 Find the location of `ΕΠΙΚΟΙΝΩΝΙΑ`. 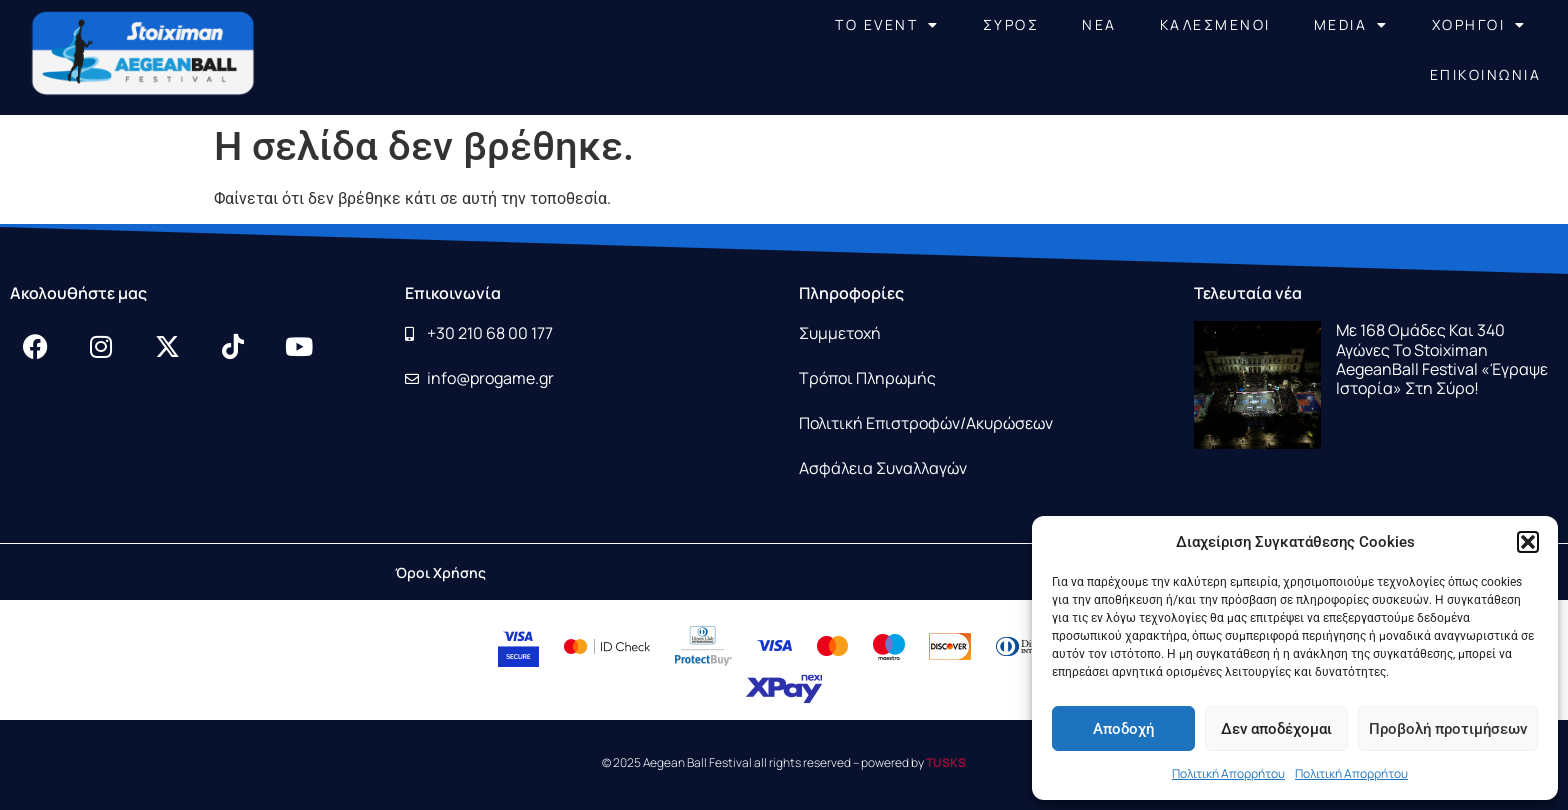

ΕΠΙΚΟΙΝΩΝΙΑ is located at coordinates (1486, 74).